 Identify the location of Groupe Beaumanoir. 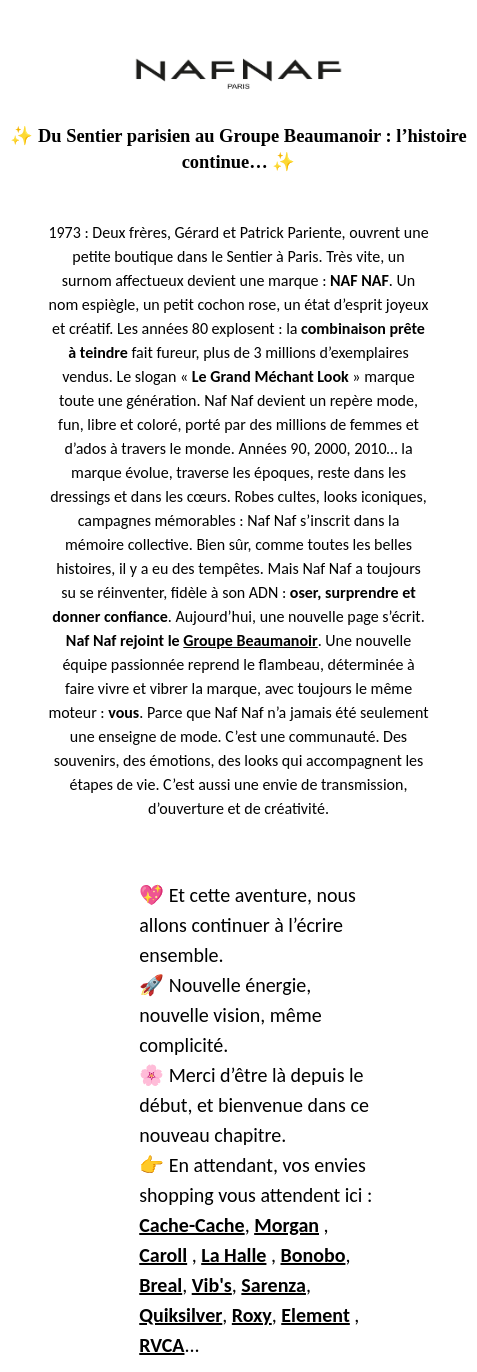
(250, 640).